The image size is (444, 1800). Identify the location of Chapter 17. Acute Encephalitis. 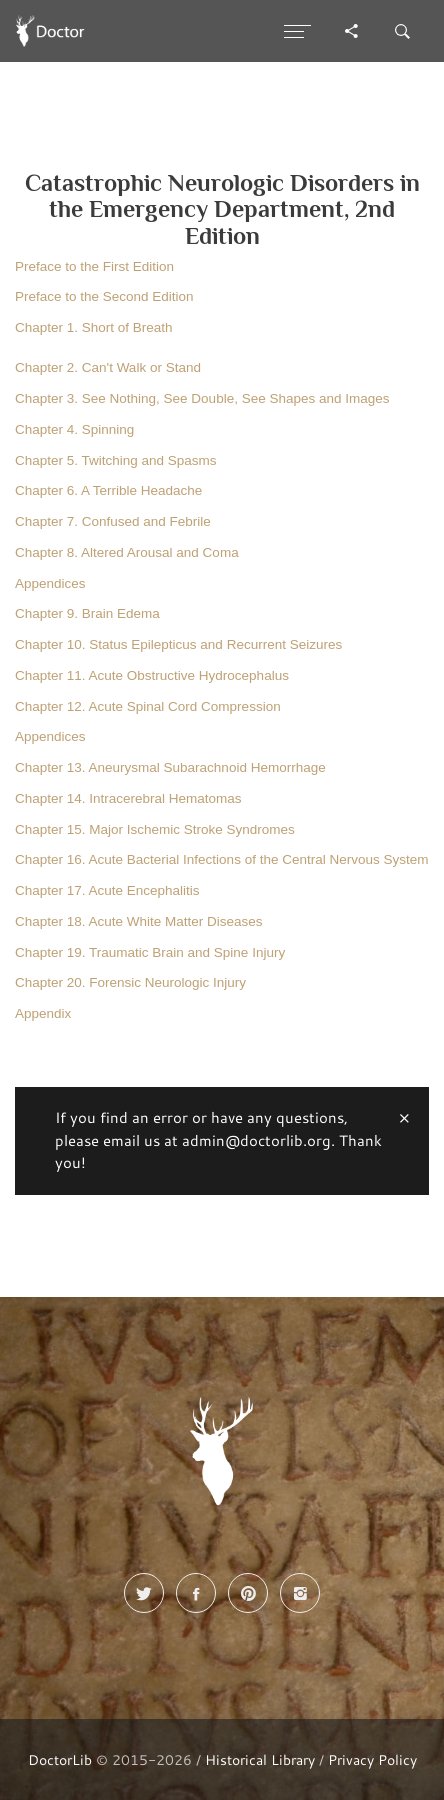
(107, 890).